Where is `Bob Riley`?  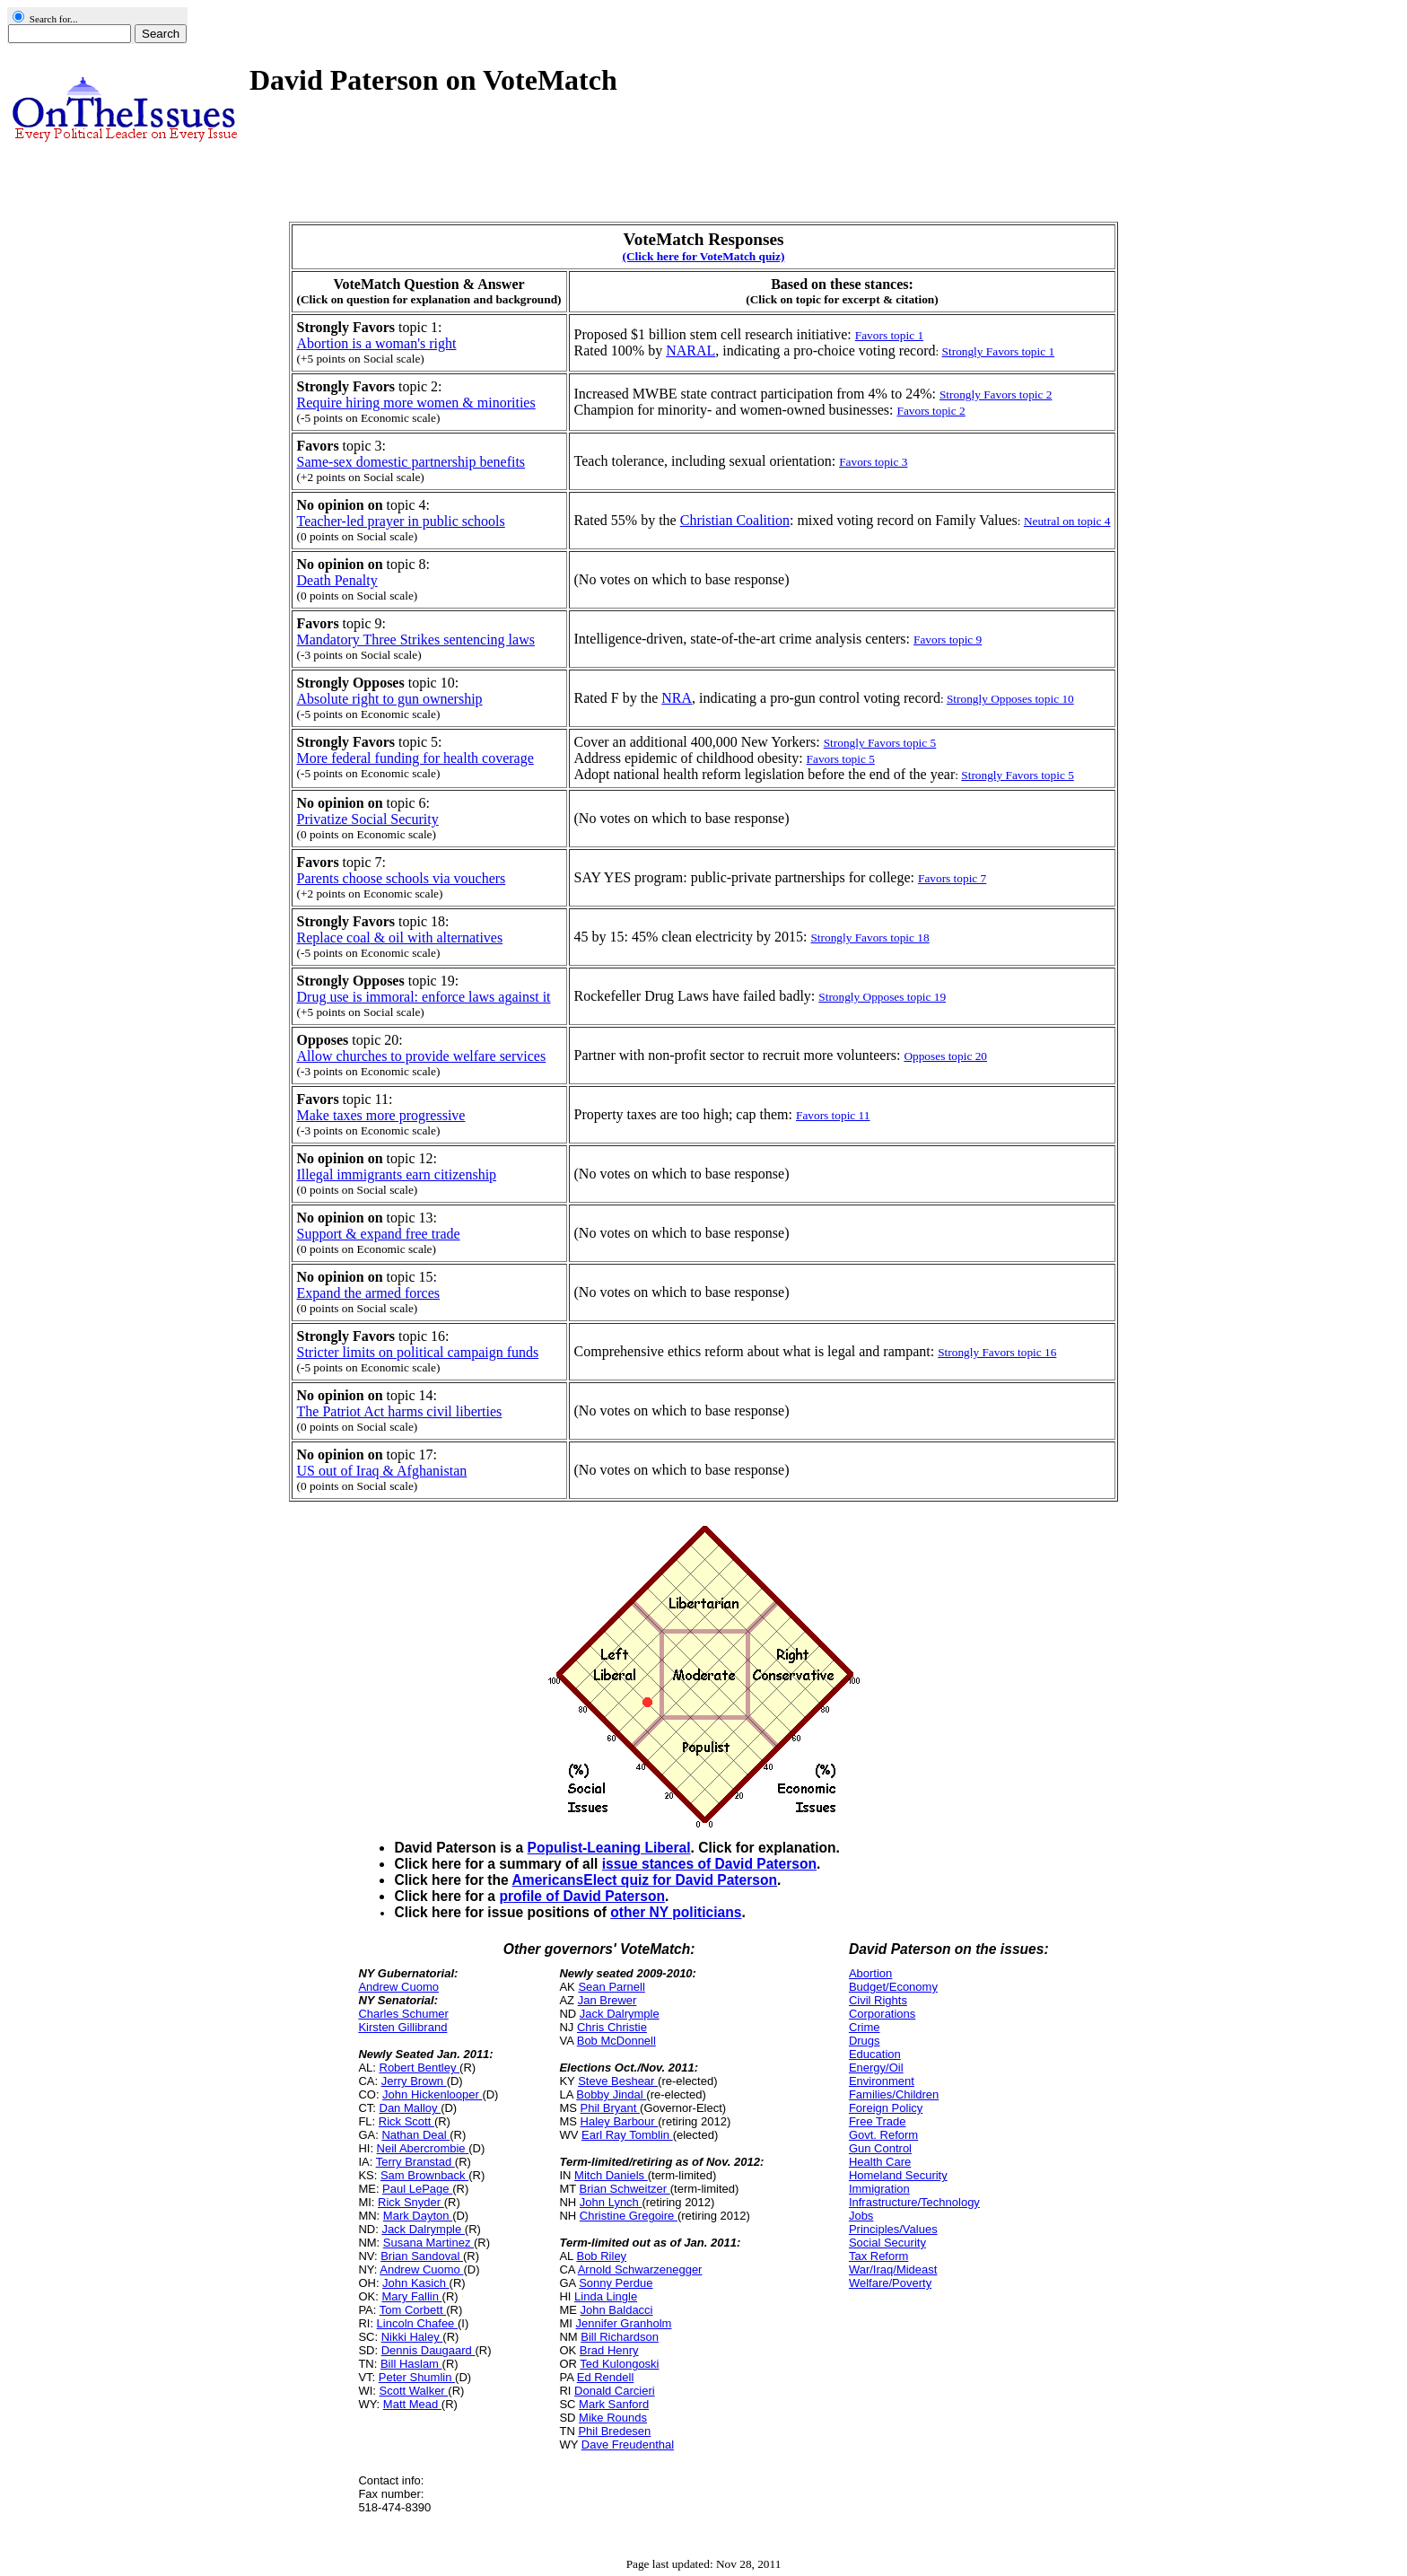 Bob Riley is located at coordinates (601, 2256).